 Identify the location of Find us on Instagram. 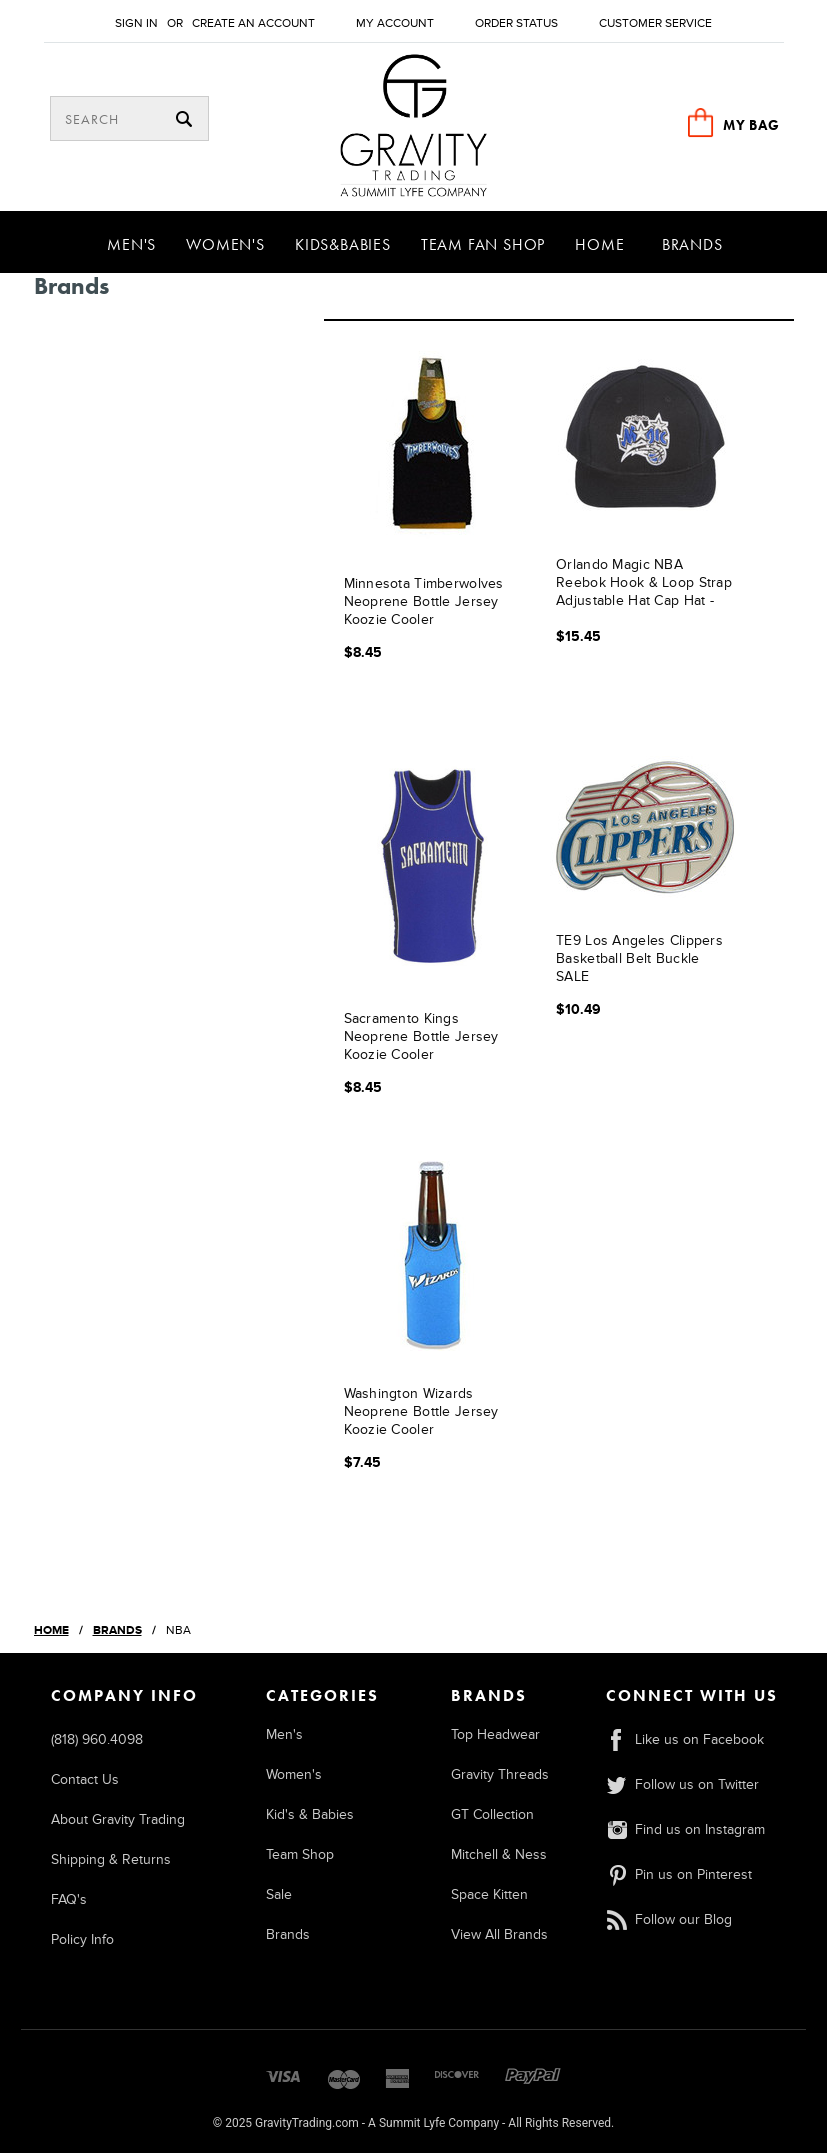
(685, 1829).